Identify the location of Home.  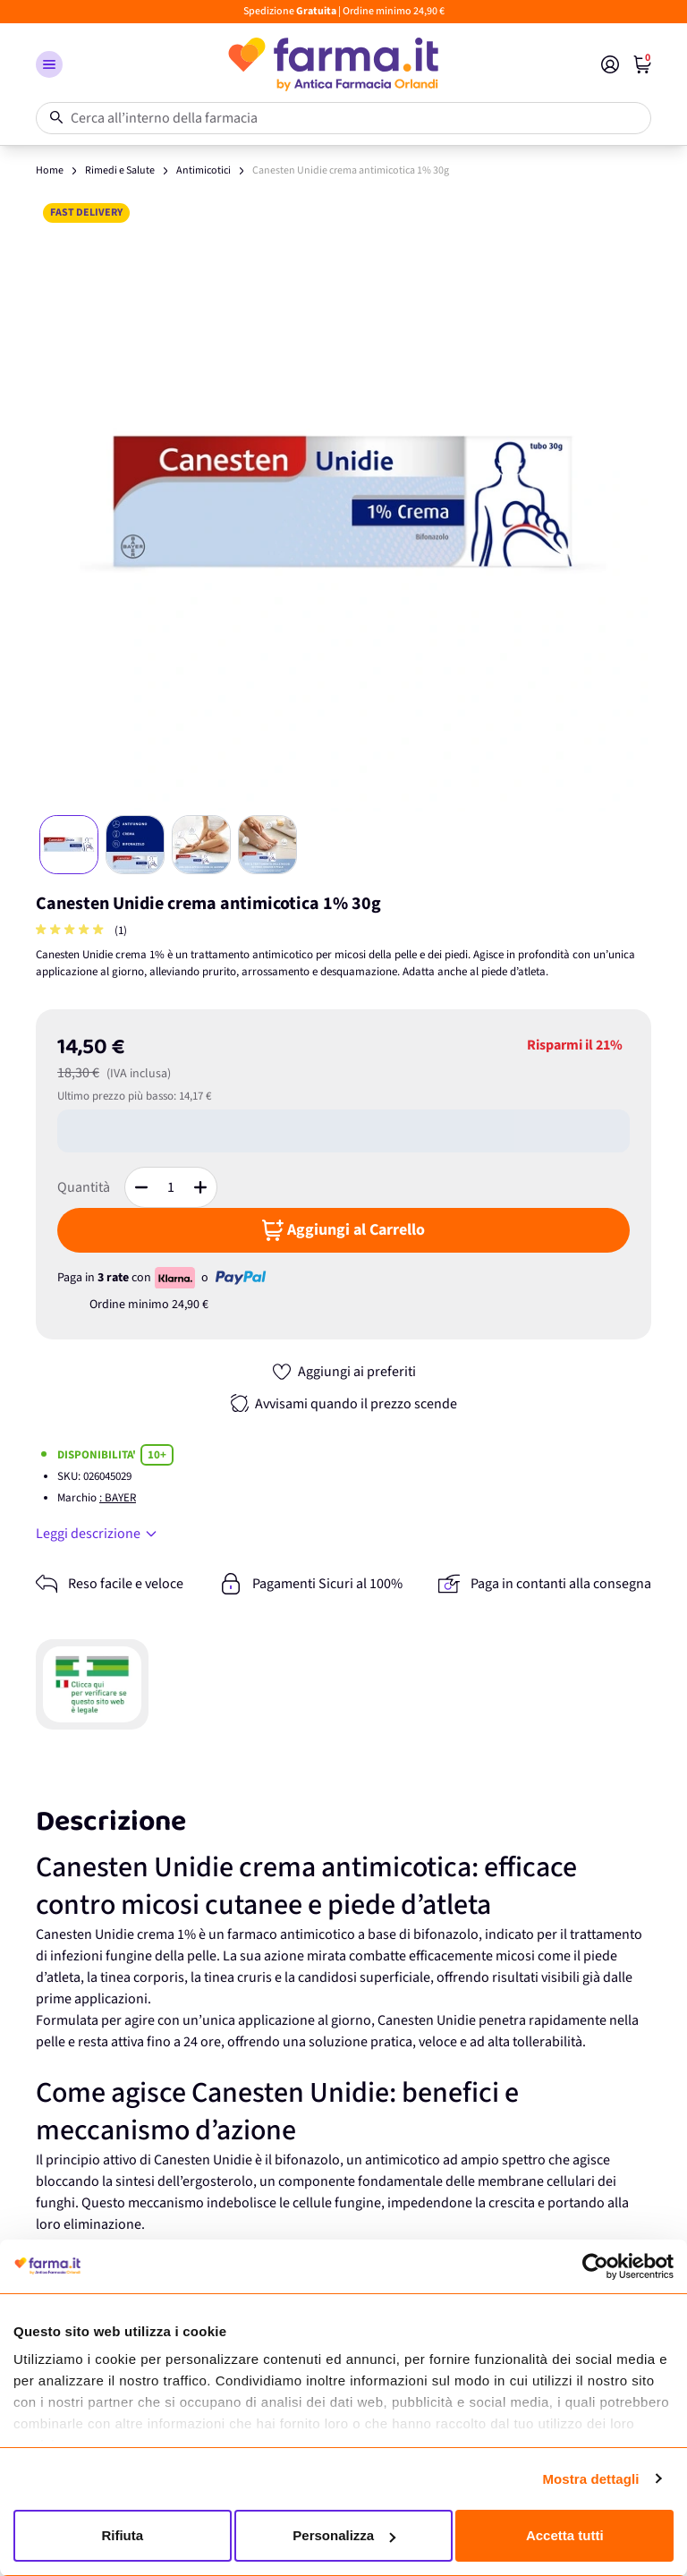
(50, 170).